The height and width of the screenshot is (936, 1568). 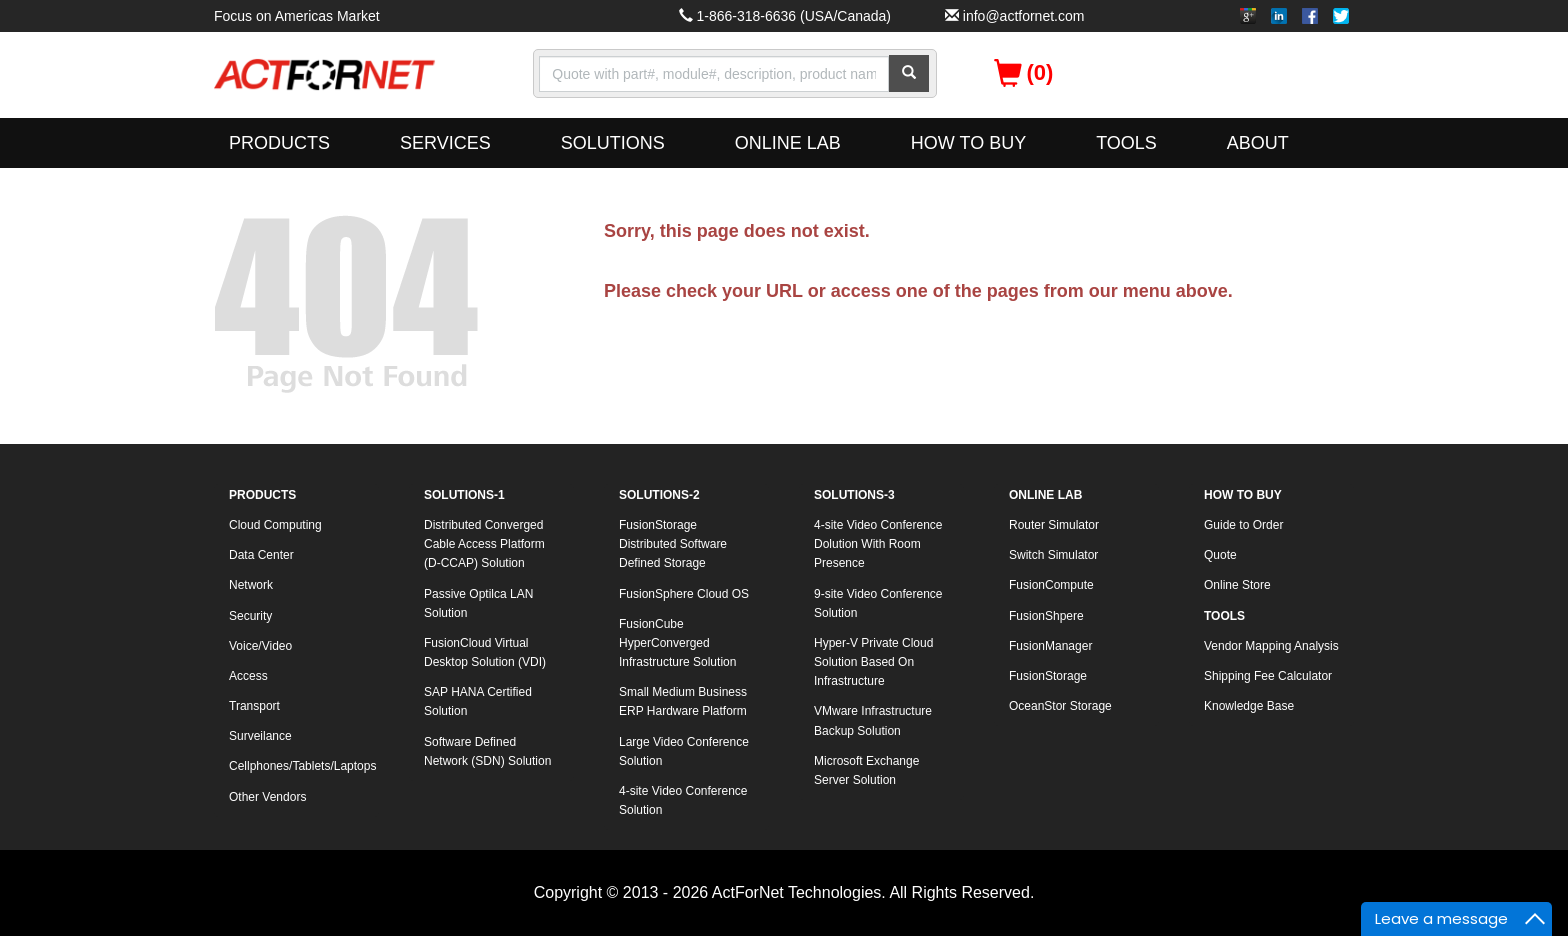 I want to click on Transport, so click(x=254, y=706).